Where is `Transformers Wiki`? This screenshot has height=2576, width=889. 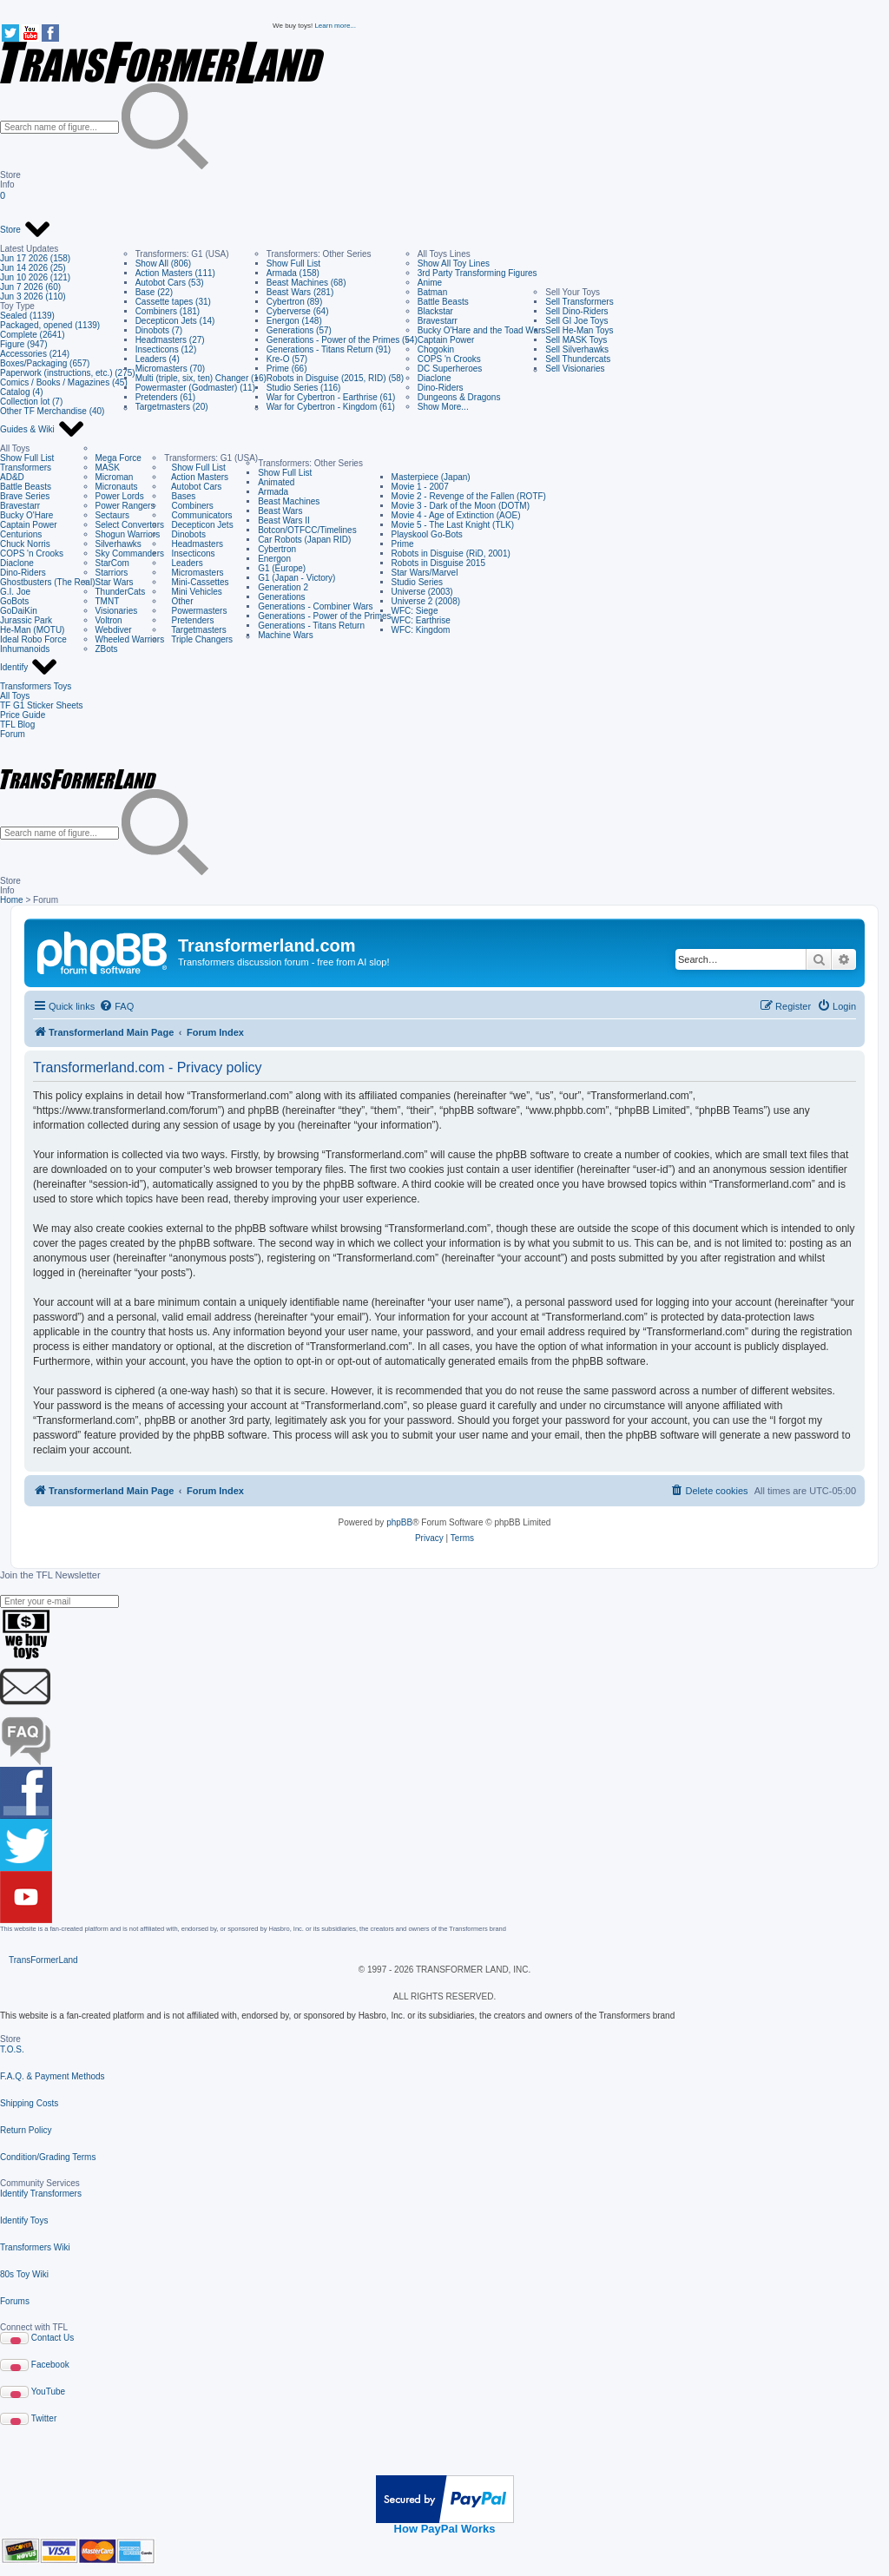
Transformers Wiki is located at coordinates (35, 2247).